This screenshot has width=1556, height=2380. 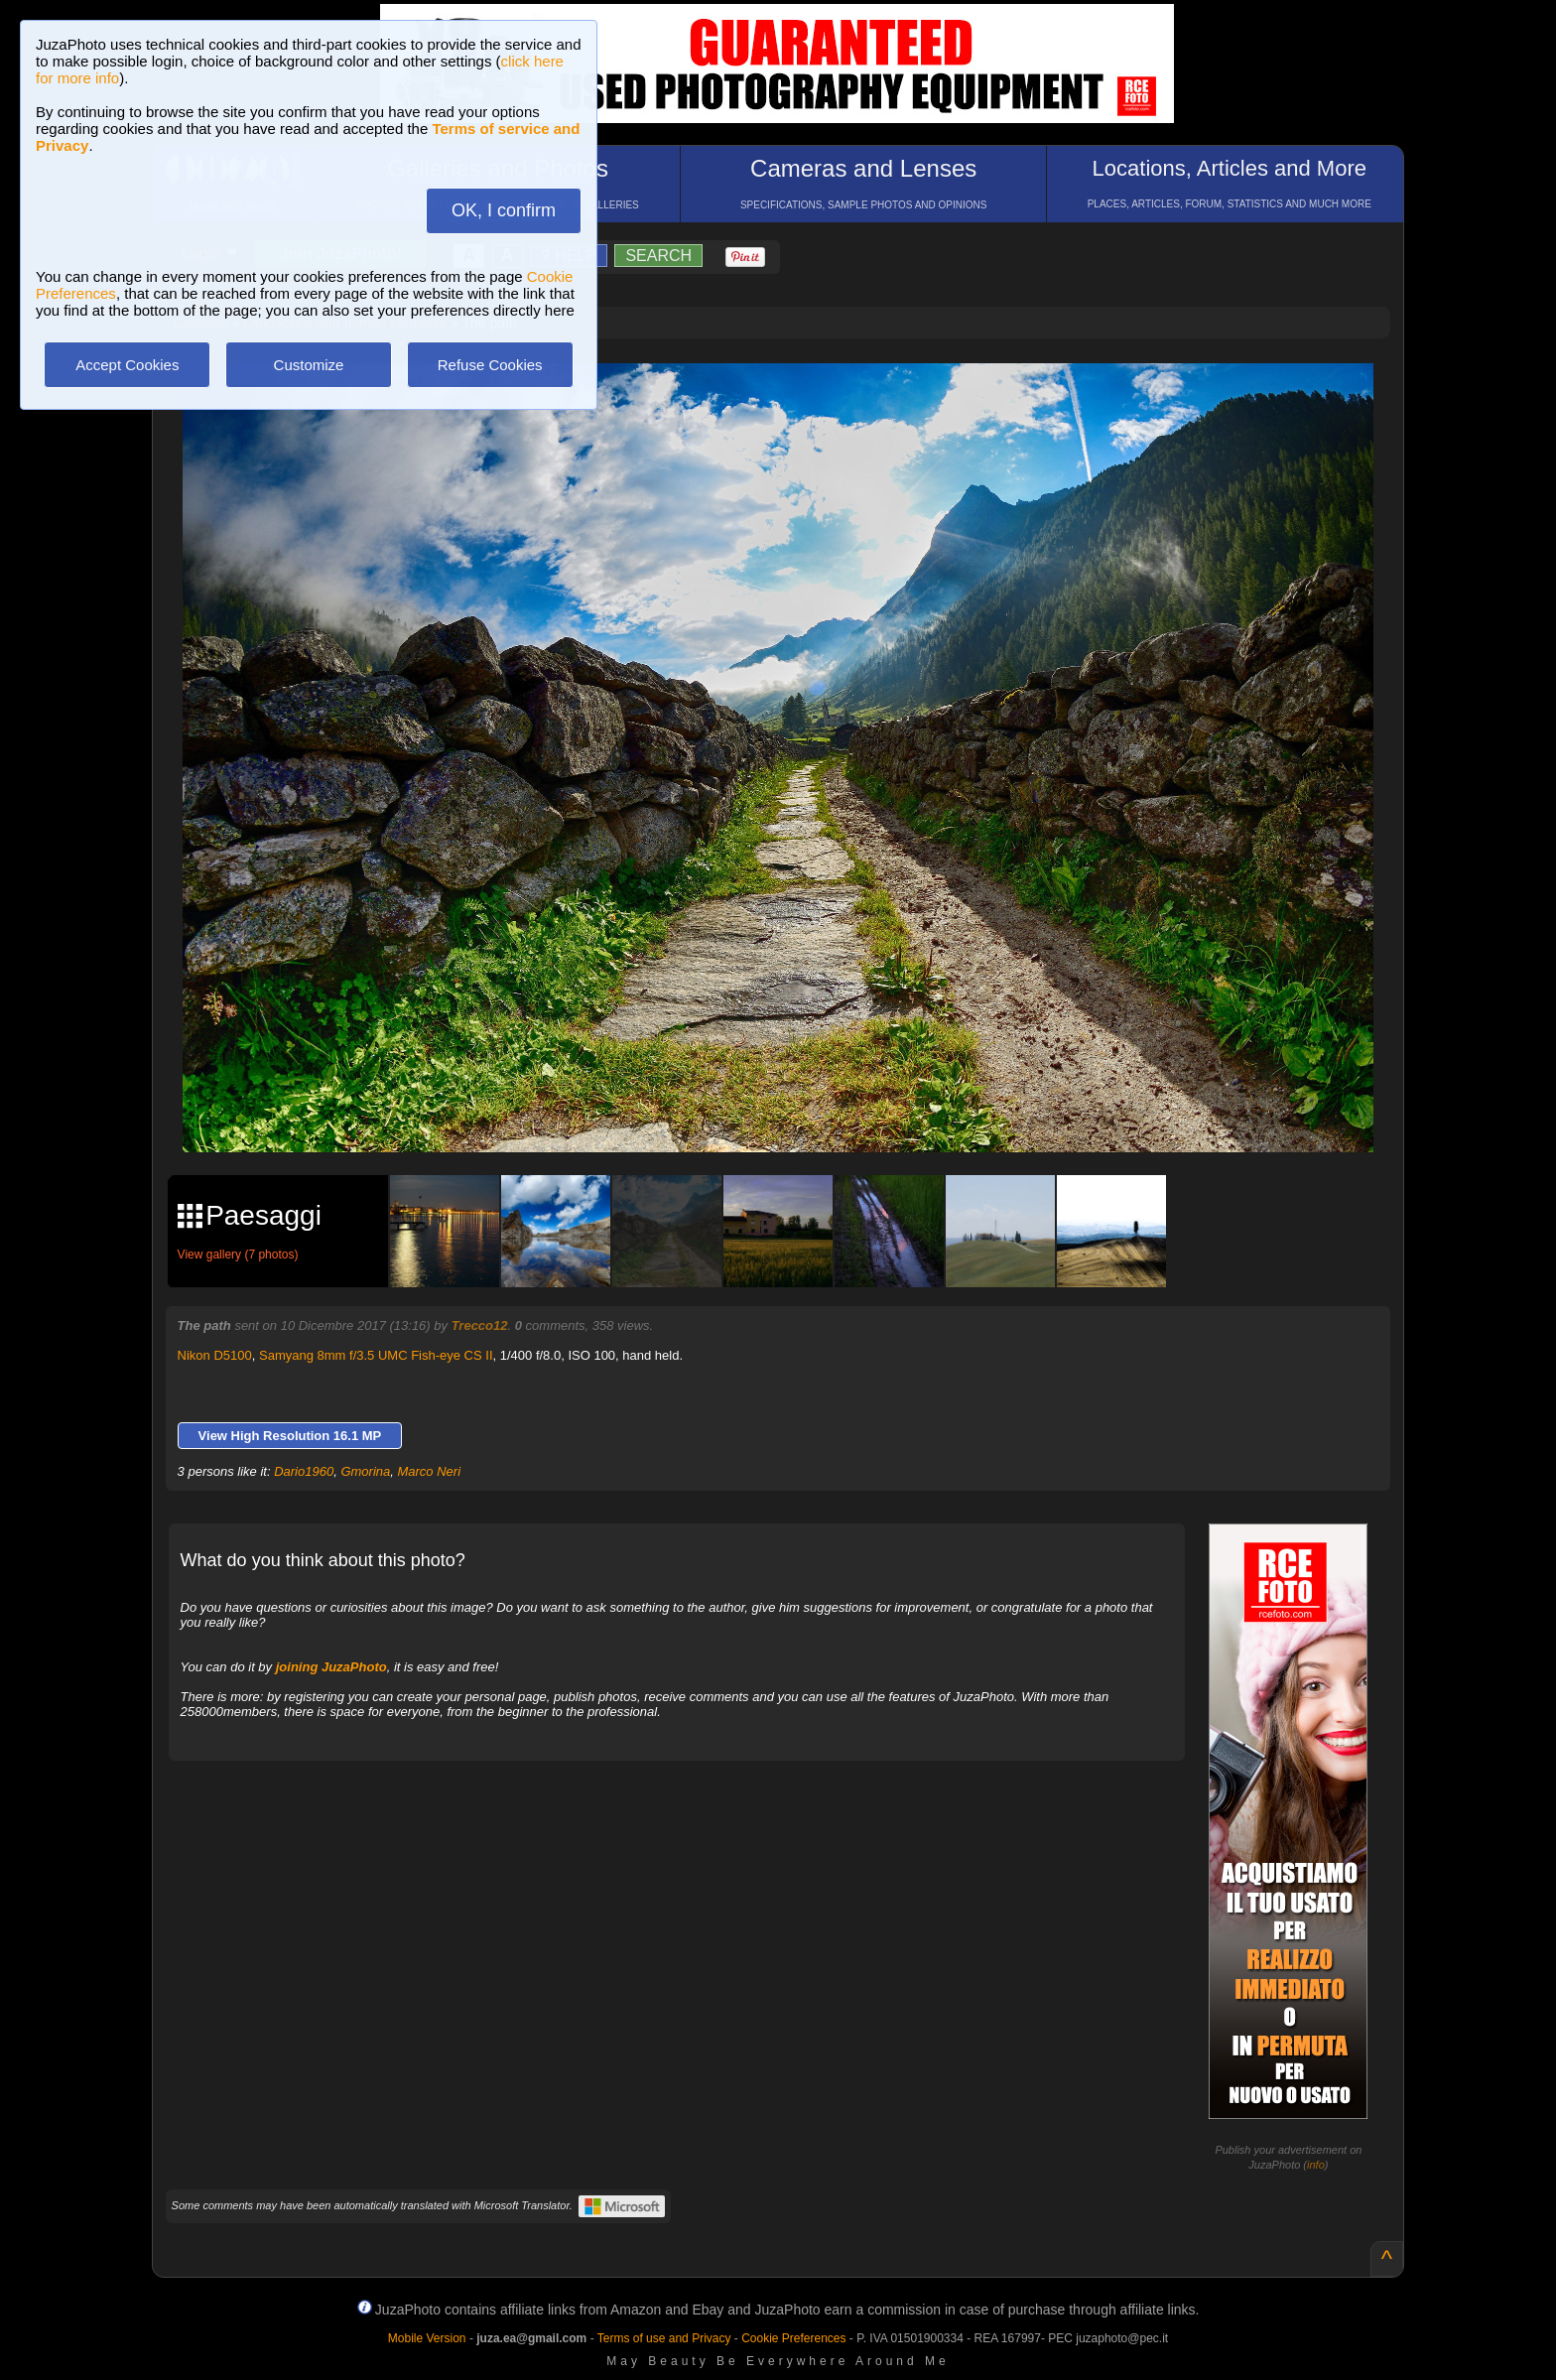 What do you see at coordinates (428, 1471) in the screenshot?
I see `Marco Neri` at bounding box center [428, 1471].